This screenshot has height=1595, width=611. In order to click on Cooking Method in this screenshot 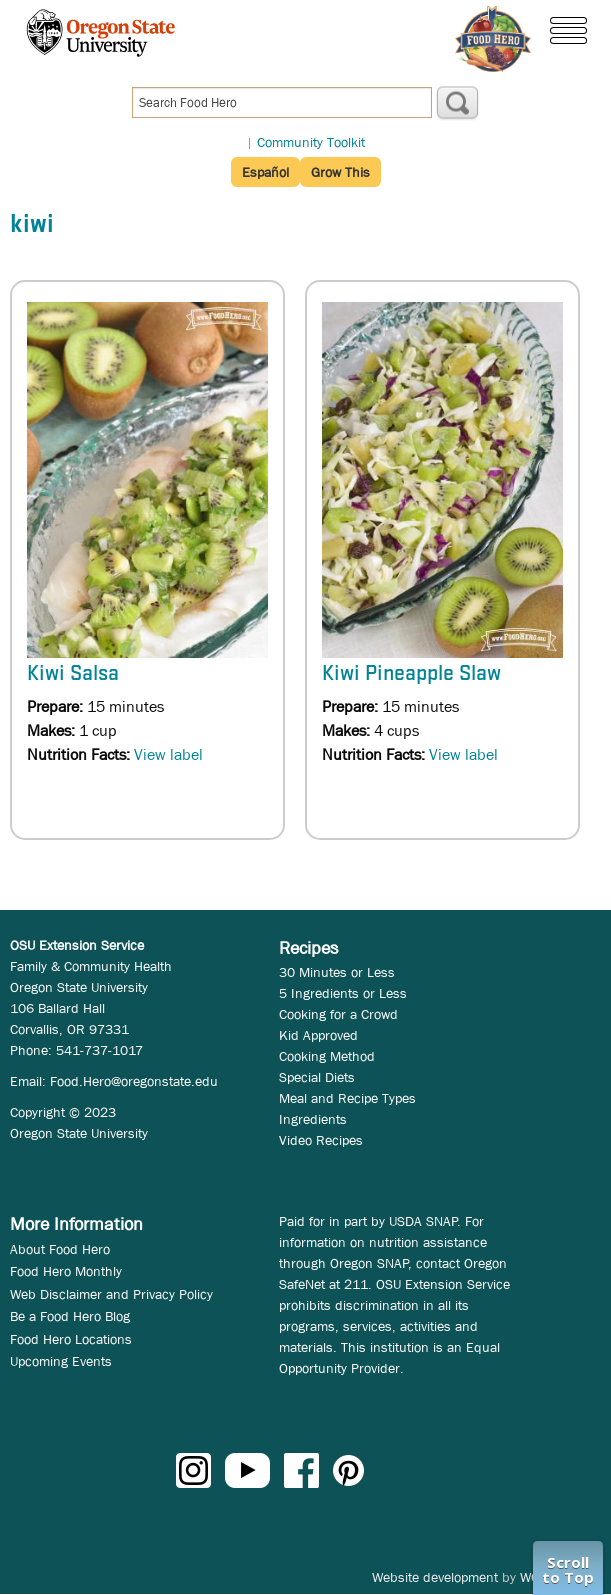, I will do `click(327, 1056)`.